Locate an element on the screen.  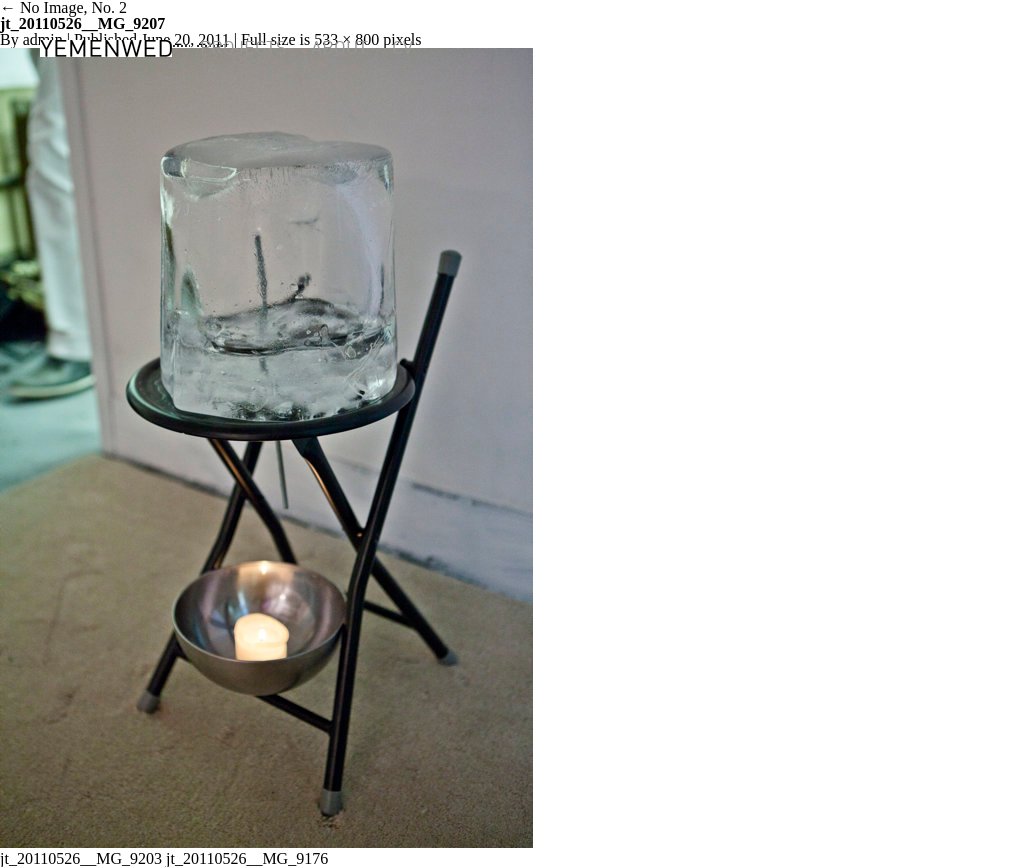
jt_20110526__MG_9203 is located at coordinates (81, 858).